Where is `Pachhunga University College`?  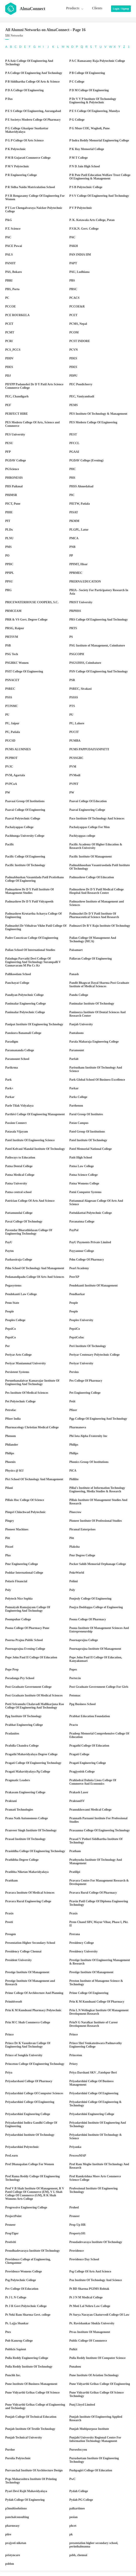
Pachhunga University College is located at coordinates (24, 835).